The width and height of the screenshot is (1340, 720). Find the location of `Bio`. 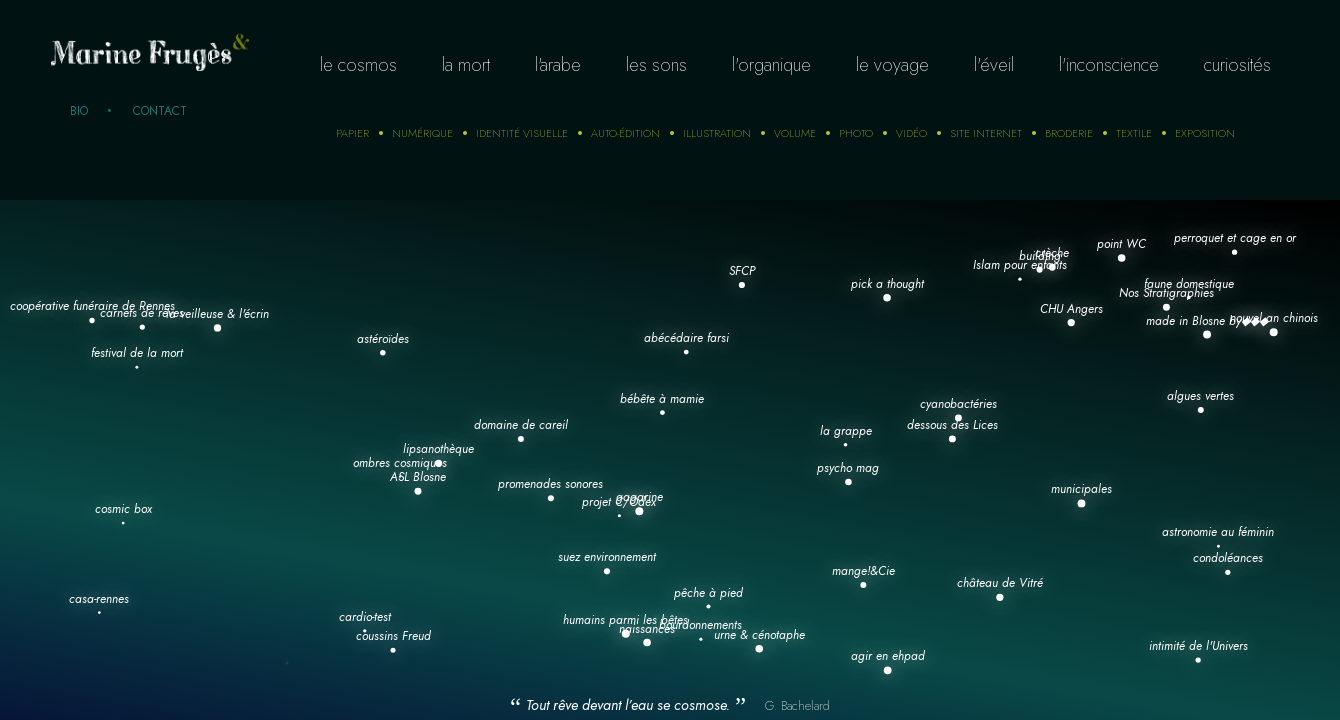

Bio is located at coordinates (79, 111).